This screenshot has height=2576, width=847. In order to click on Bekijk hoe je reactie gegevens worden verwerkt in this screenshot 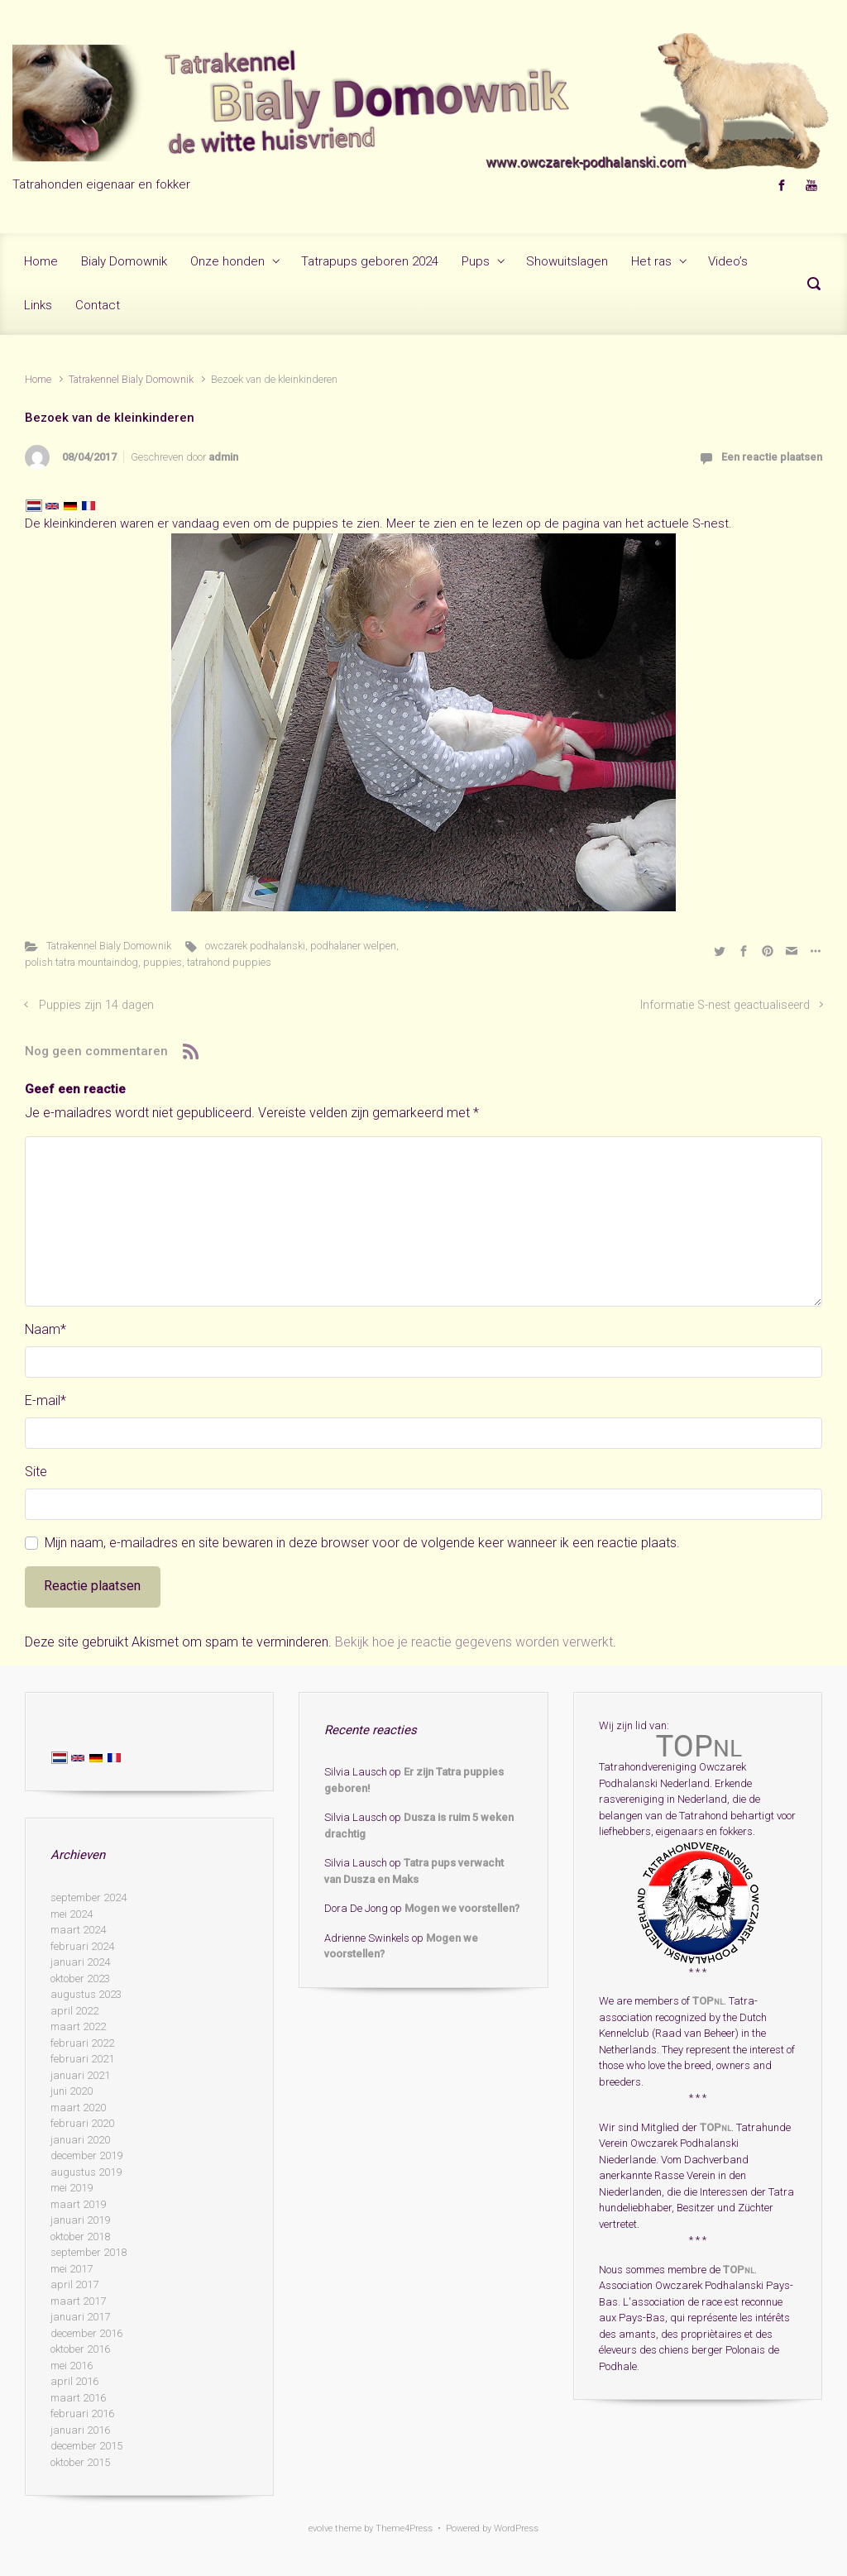, I will do `click(474, 1642)`.